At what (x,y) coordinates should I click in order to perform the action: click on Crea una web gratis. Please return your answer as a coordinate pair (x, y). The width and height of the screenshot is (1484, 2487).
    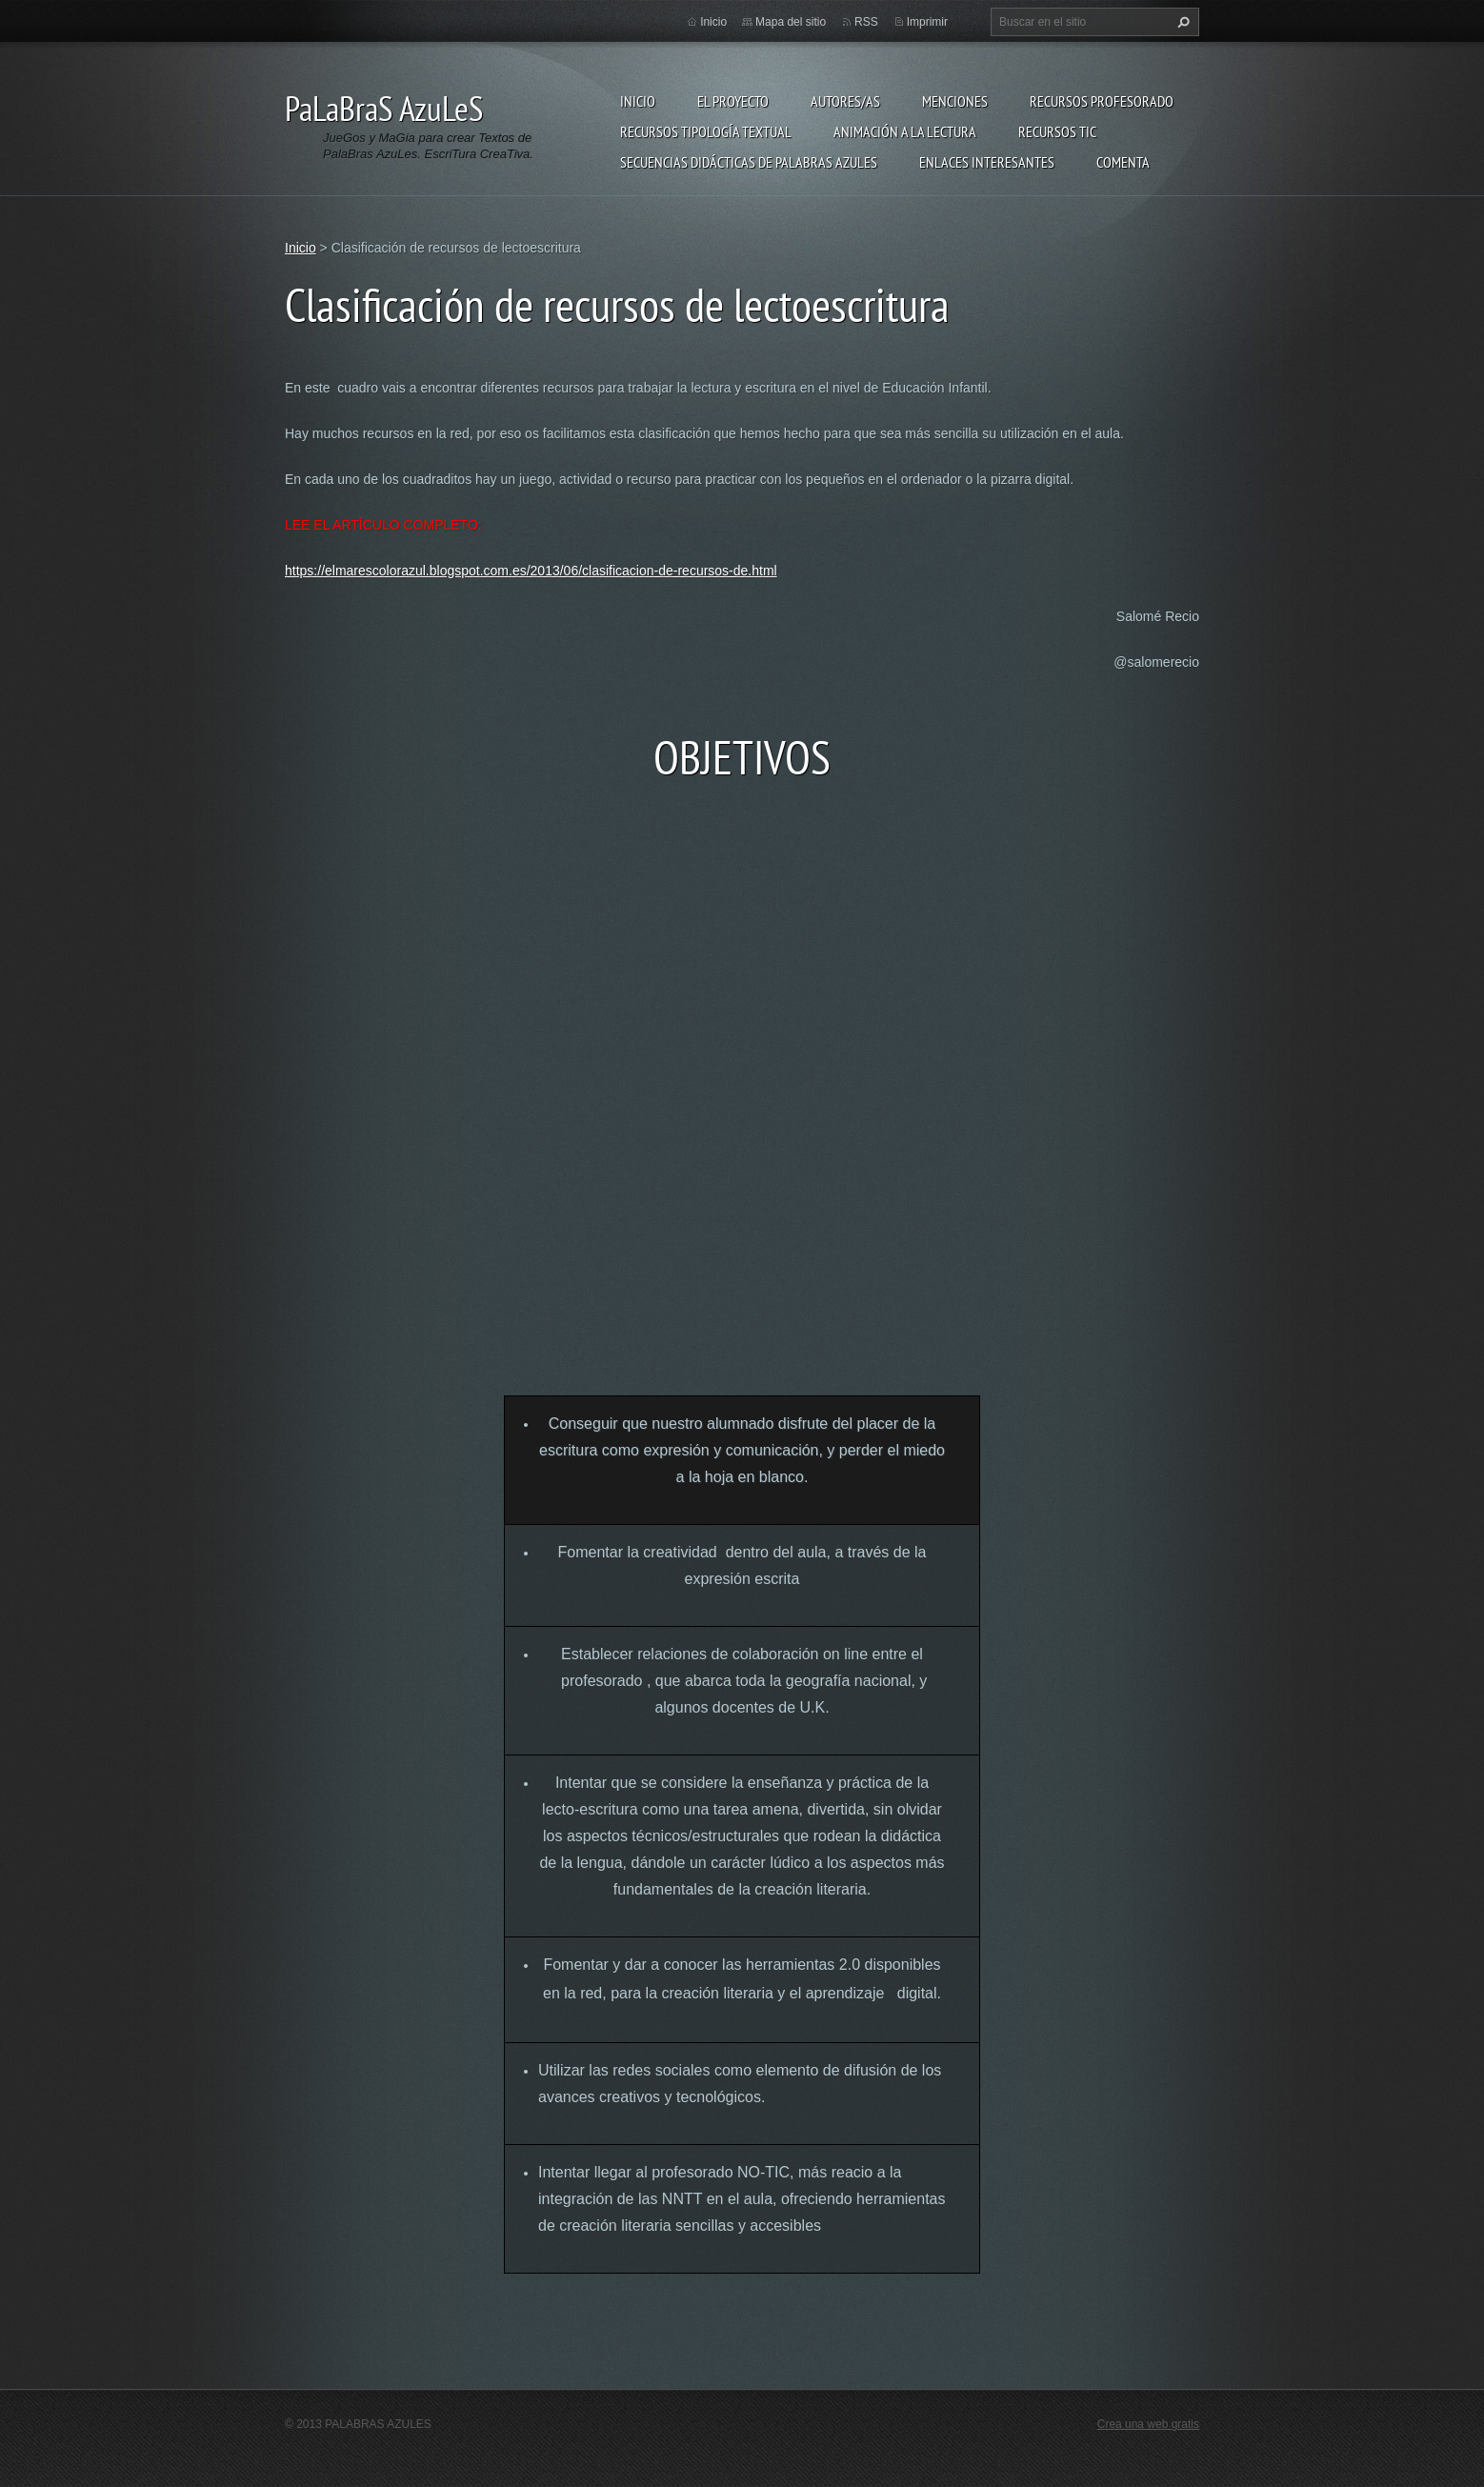
    Looking at the image, I should click on (1148, 2424).